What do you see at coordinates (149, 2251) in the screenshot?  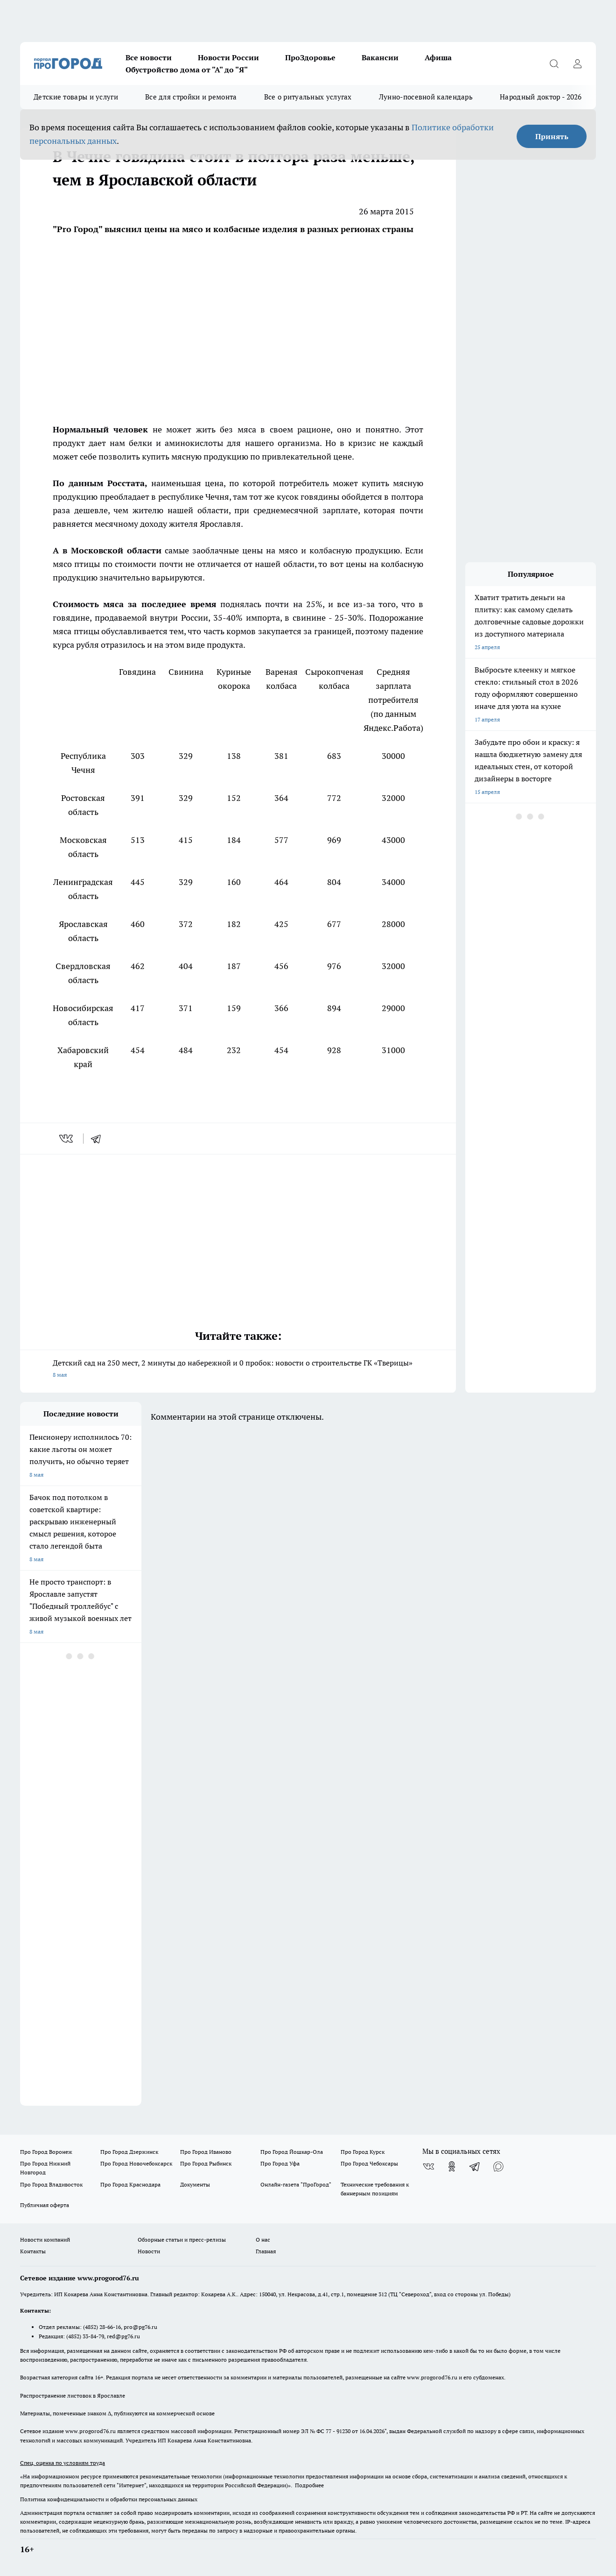 I see `Новости` at bounding box center [149, 2251].